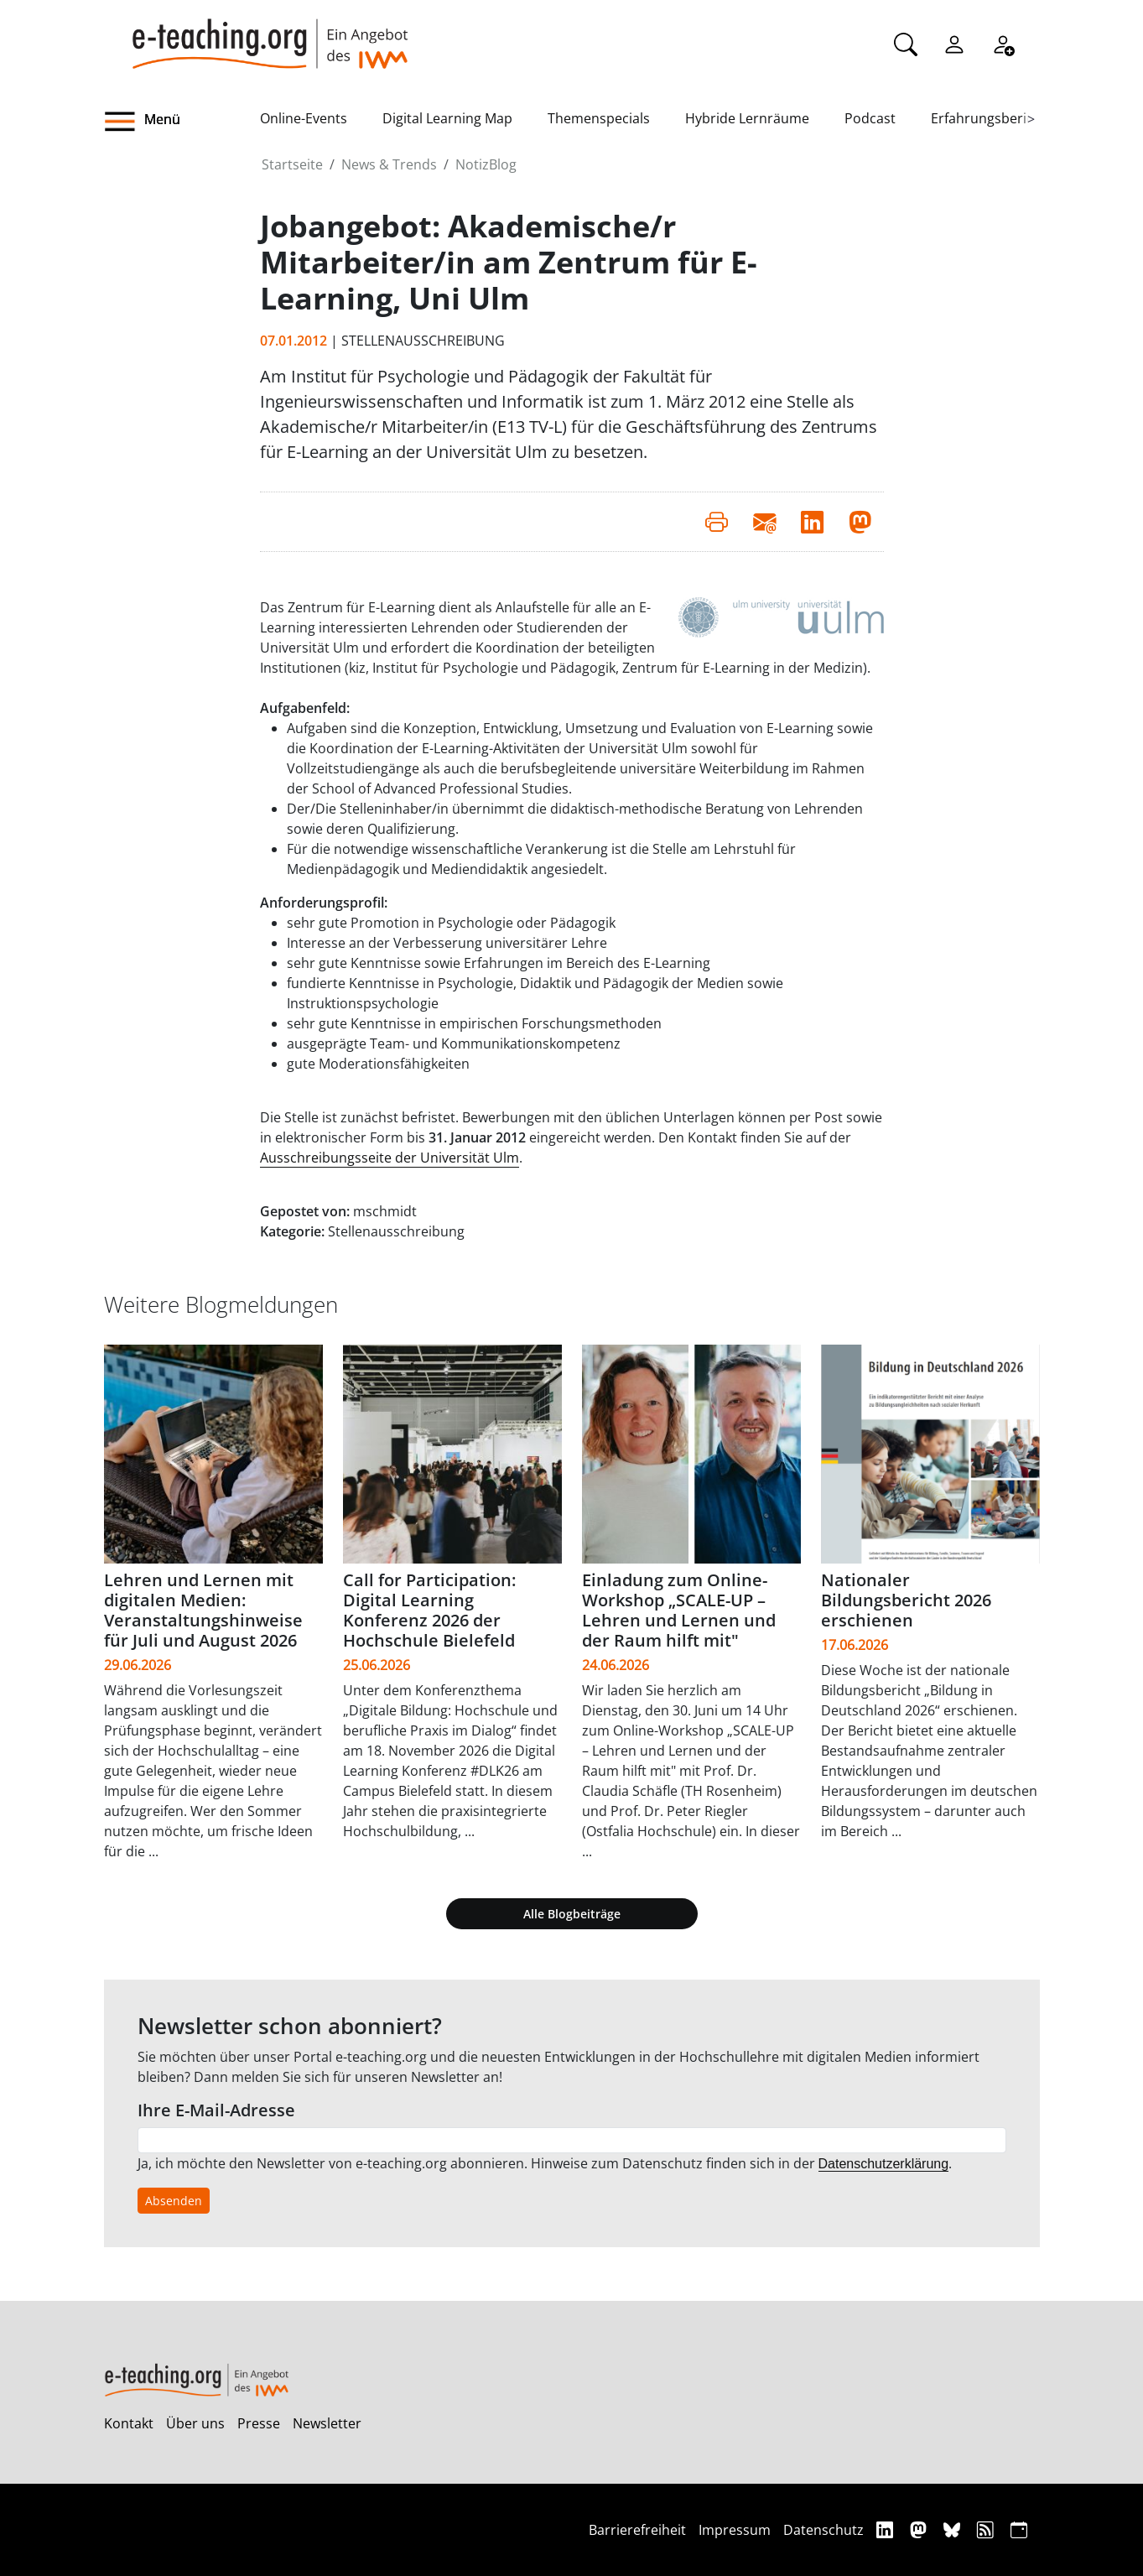 This screenshot has width=1143, height=2576. Describe the element at coordinates (920, 2529) in the screenshot. I see `[Mastodon]` at that location.